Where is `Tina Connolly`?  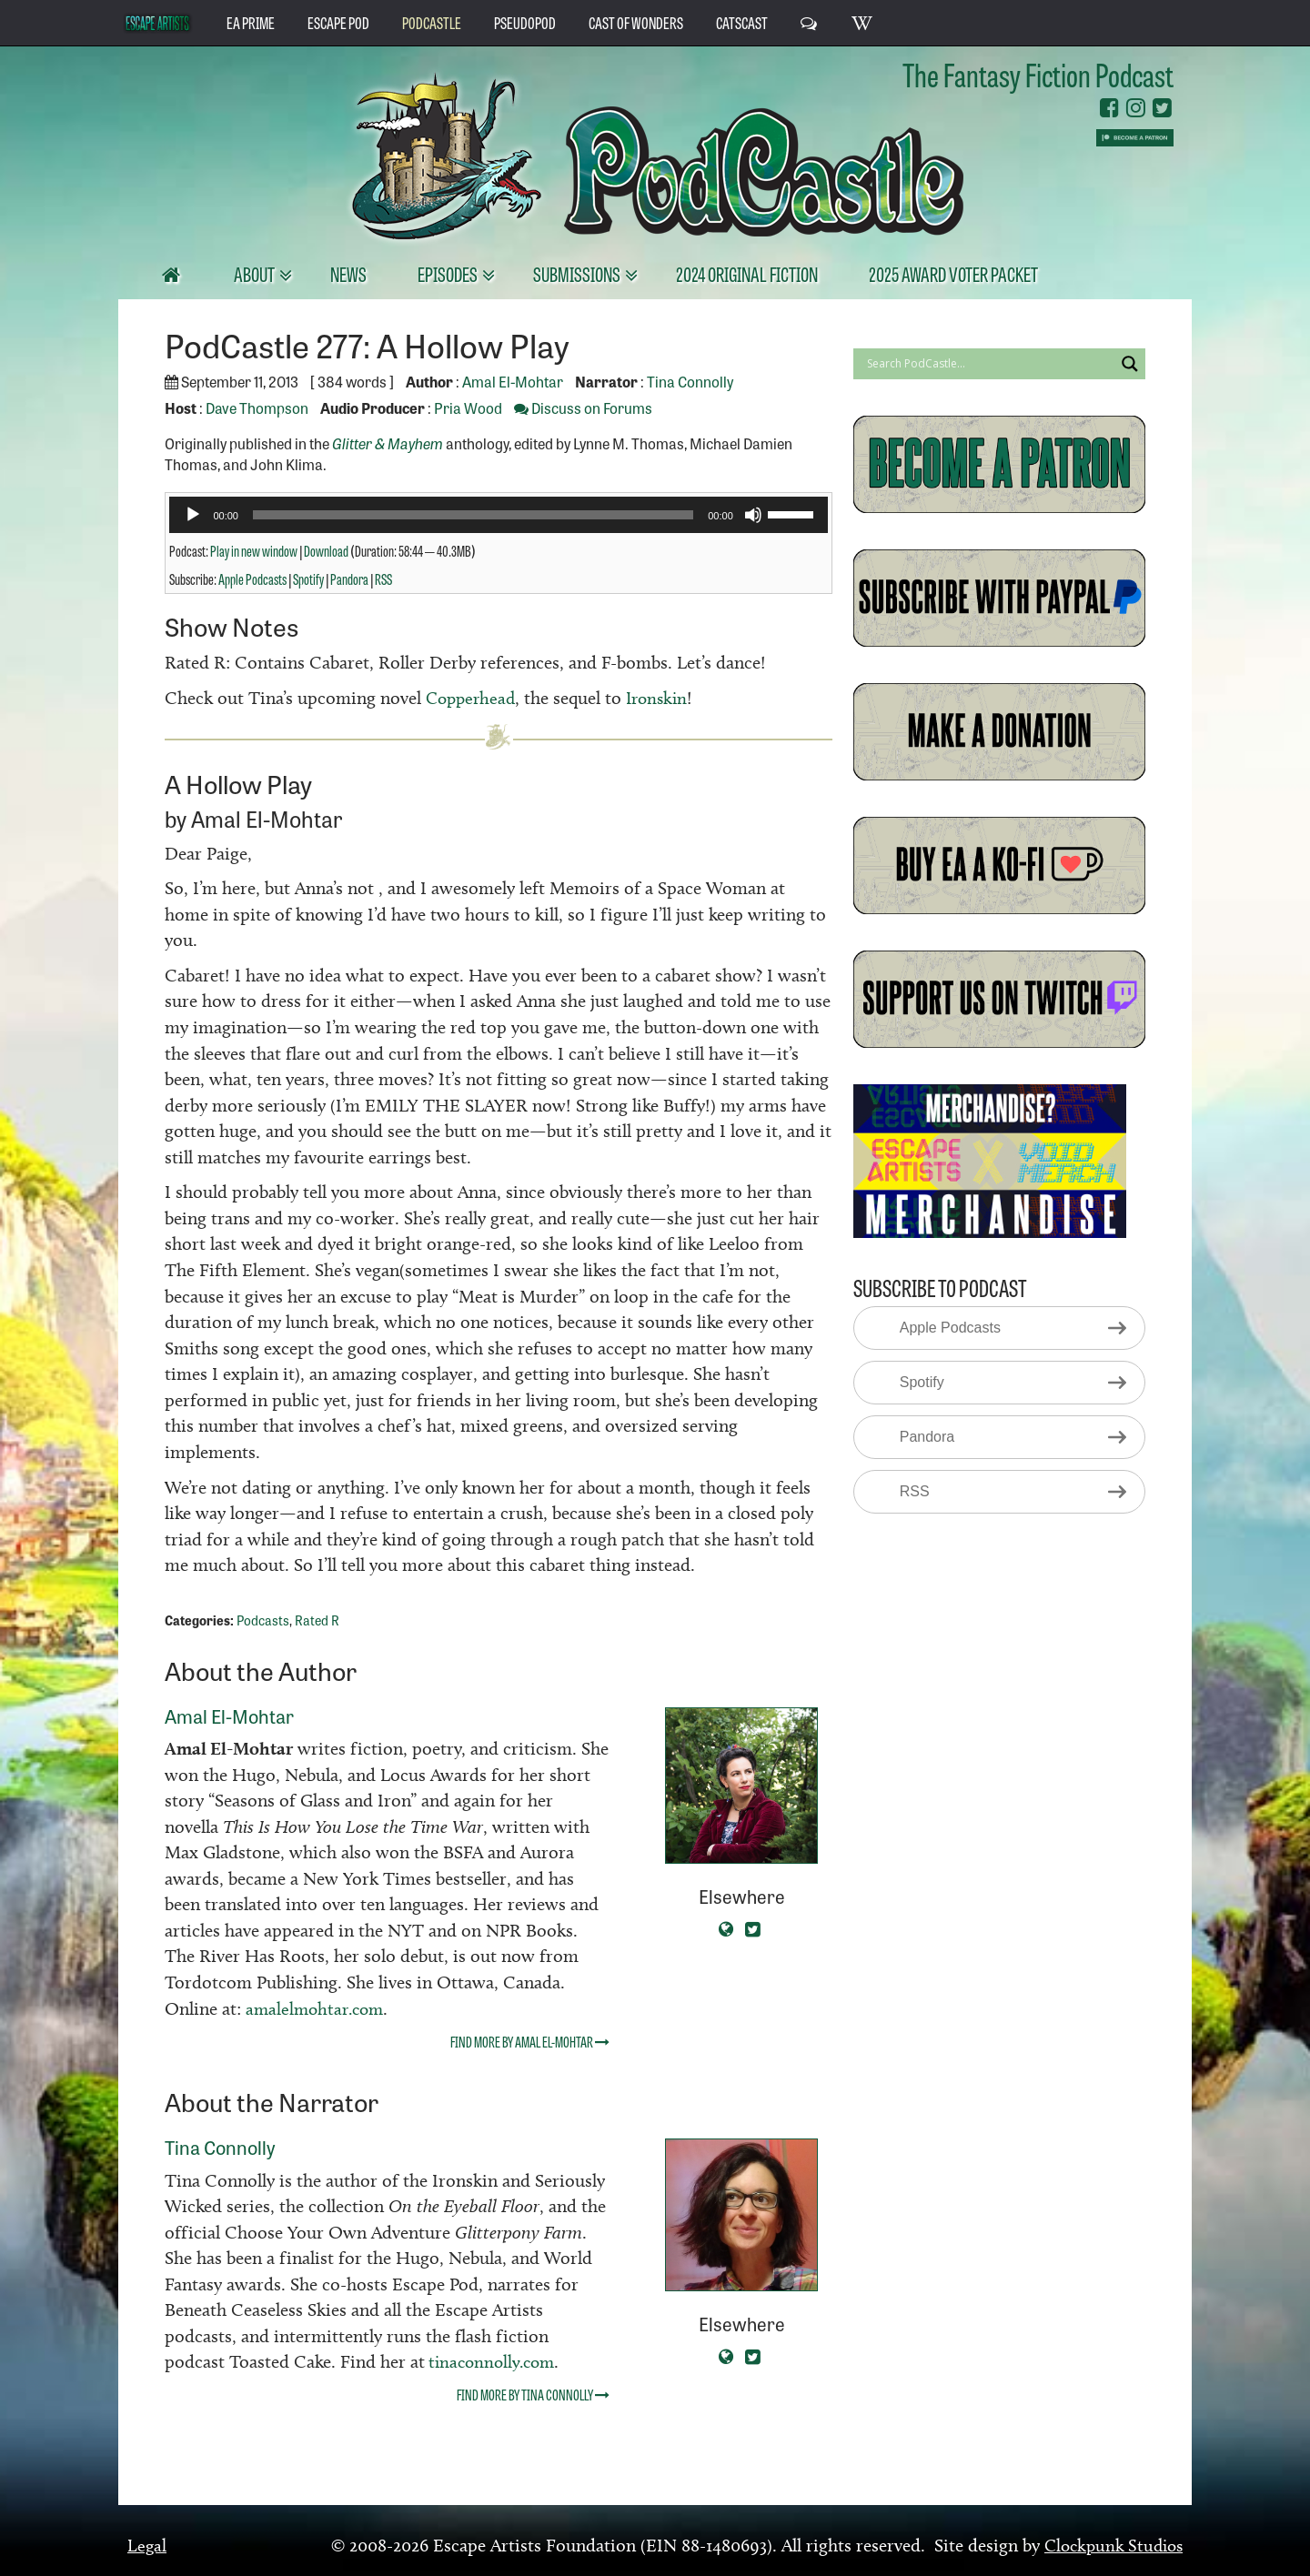 Tina Connolly is located at coordinates (690, 381).